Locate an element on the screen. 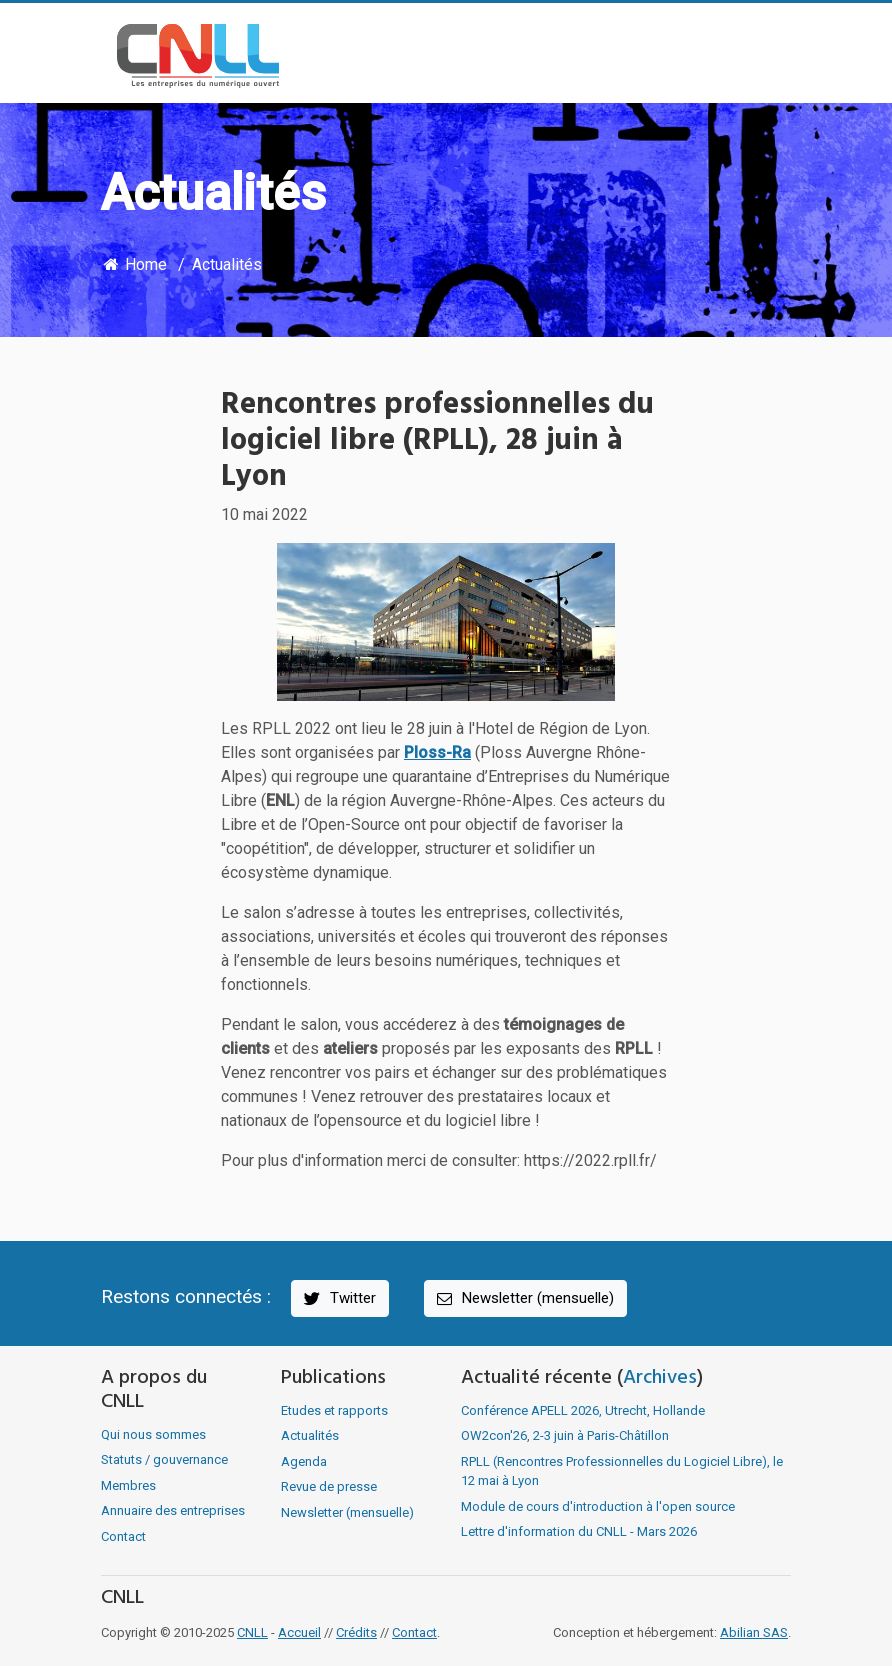 This screenshot has height=1666, width=892. Membres is located at coordinates (128, 1485).